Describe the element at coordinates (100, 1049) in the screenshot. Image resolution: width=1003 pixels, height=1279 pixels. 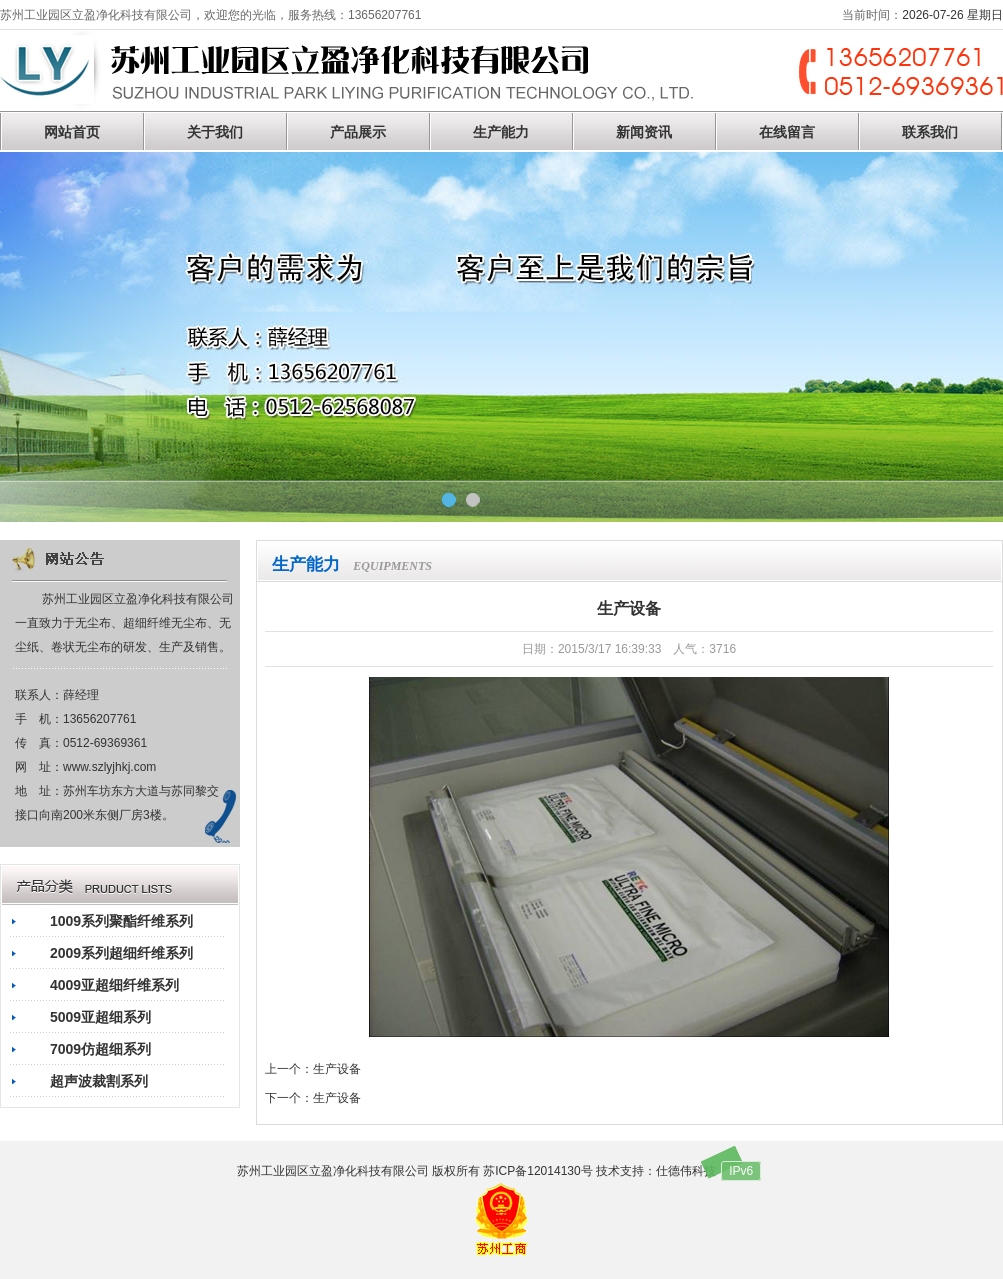
I see `7009仿超细系列` at that location.